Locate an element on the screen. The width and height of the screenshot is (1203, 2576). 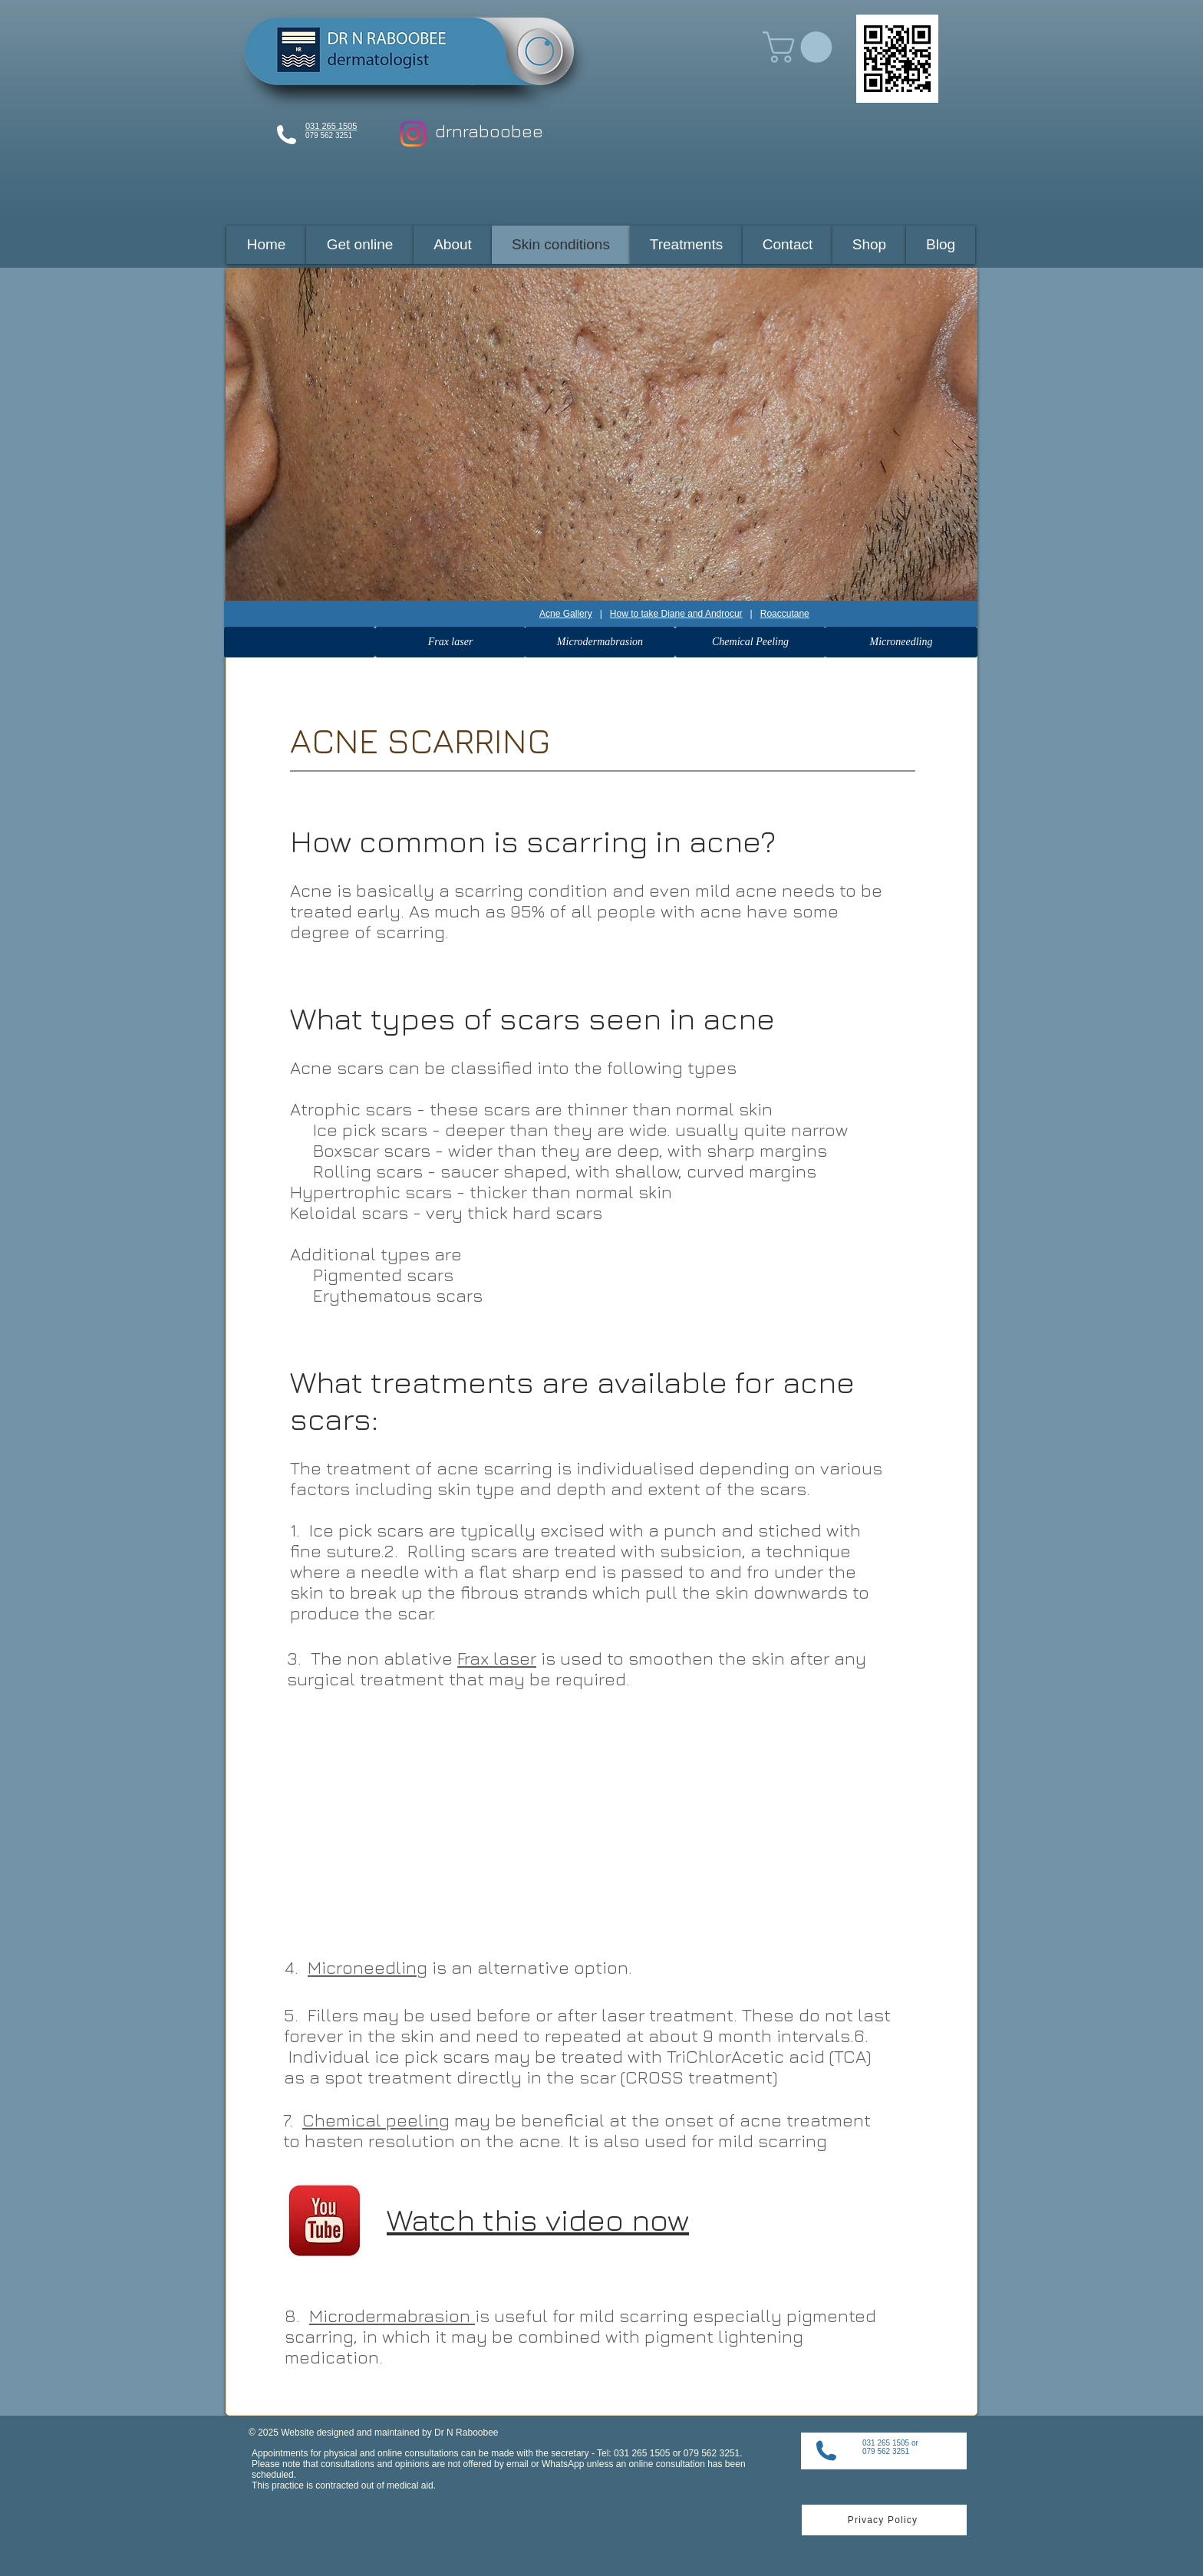
031 265 1505 is located at coordinates (331, 125).